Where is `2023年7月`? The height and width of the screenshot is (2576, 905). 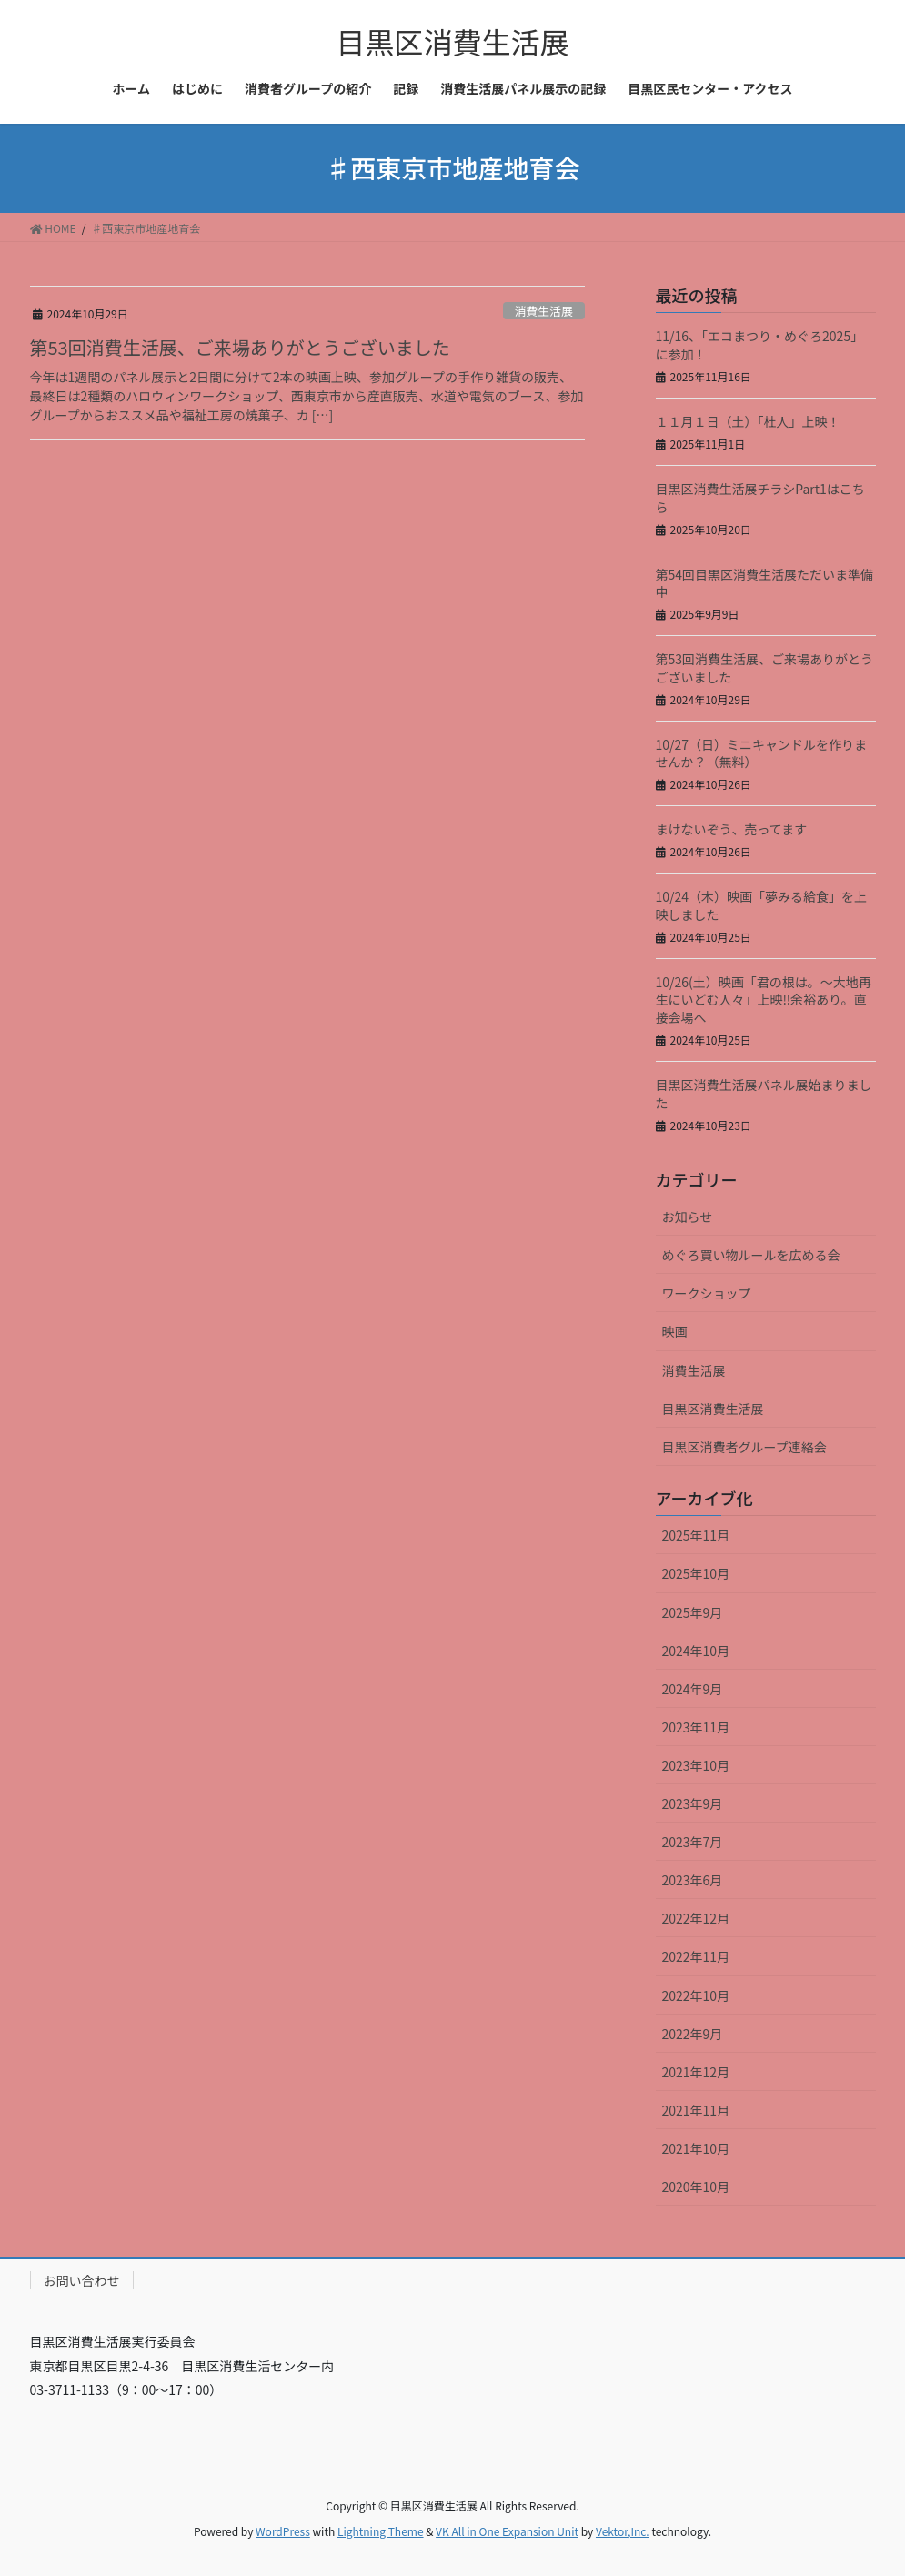
2023年7月 is located at coordinates (692, 1842).